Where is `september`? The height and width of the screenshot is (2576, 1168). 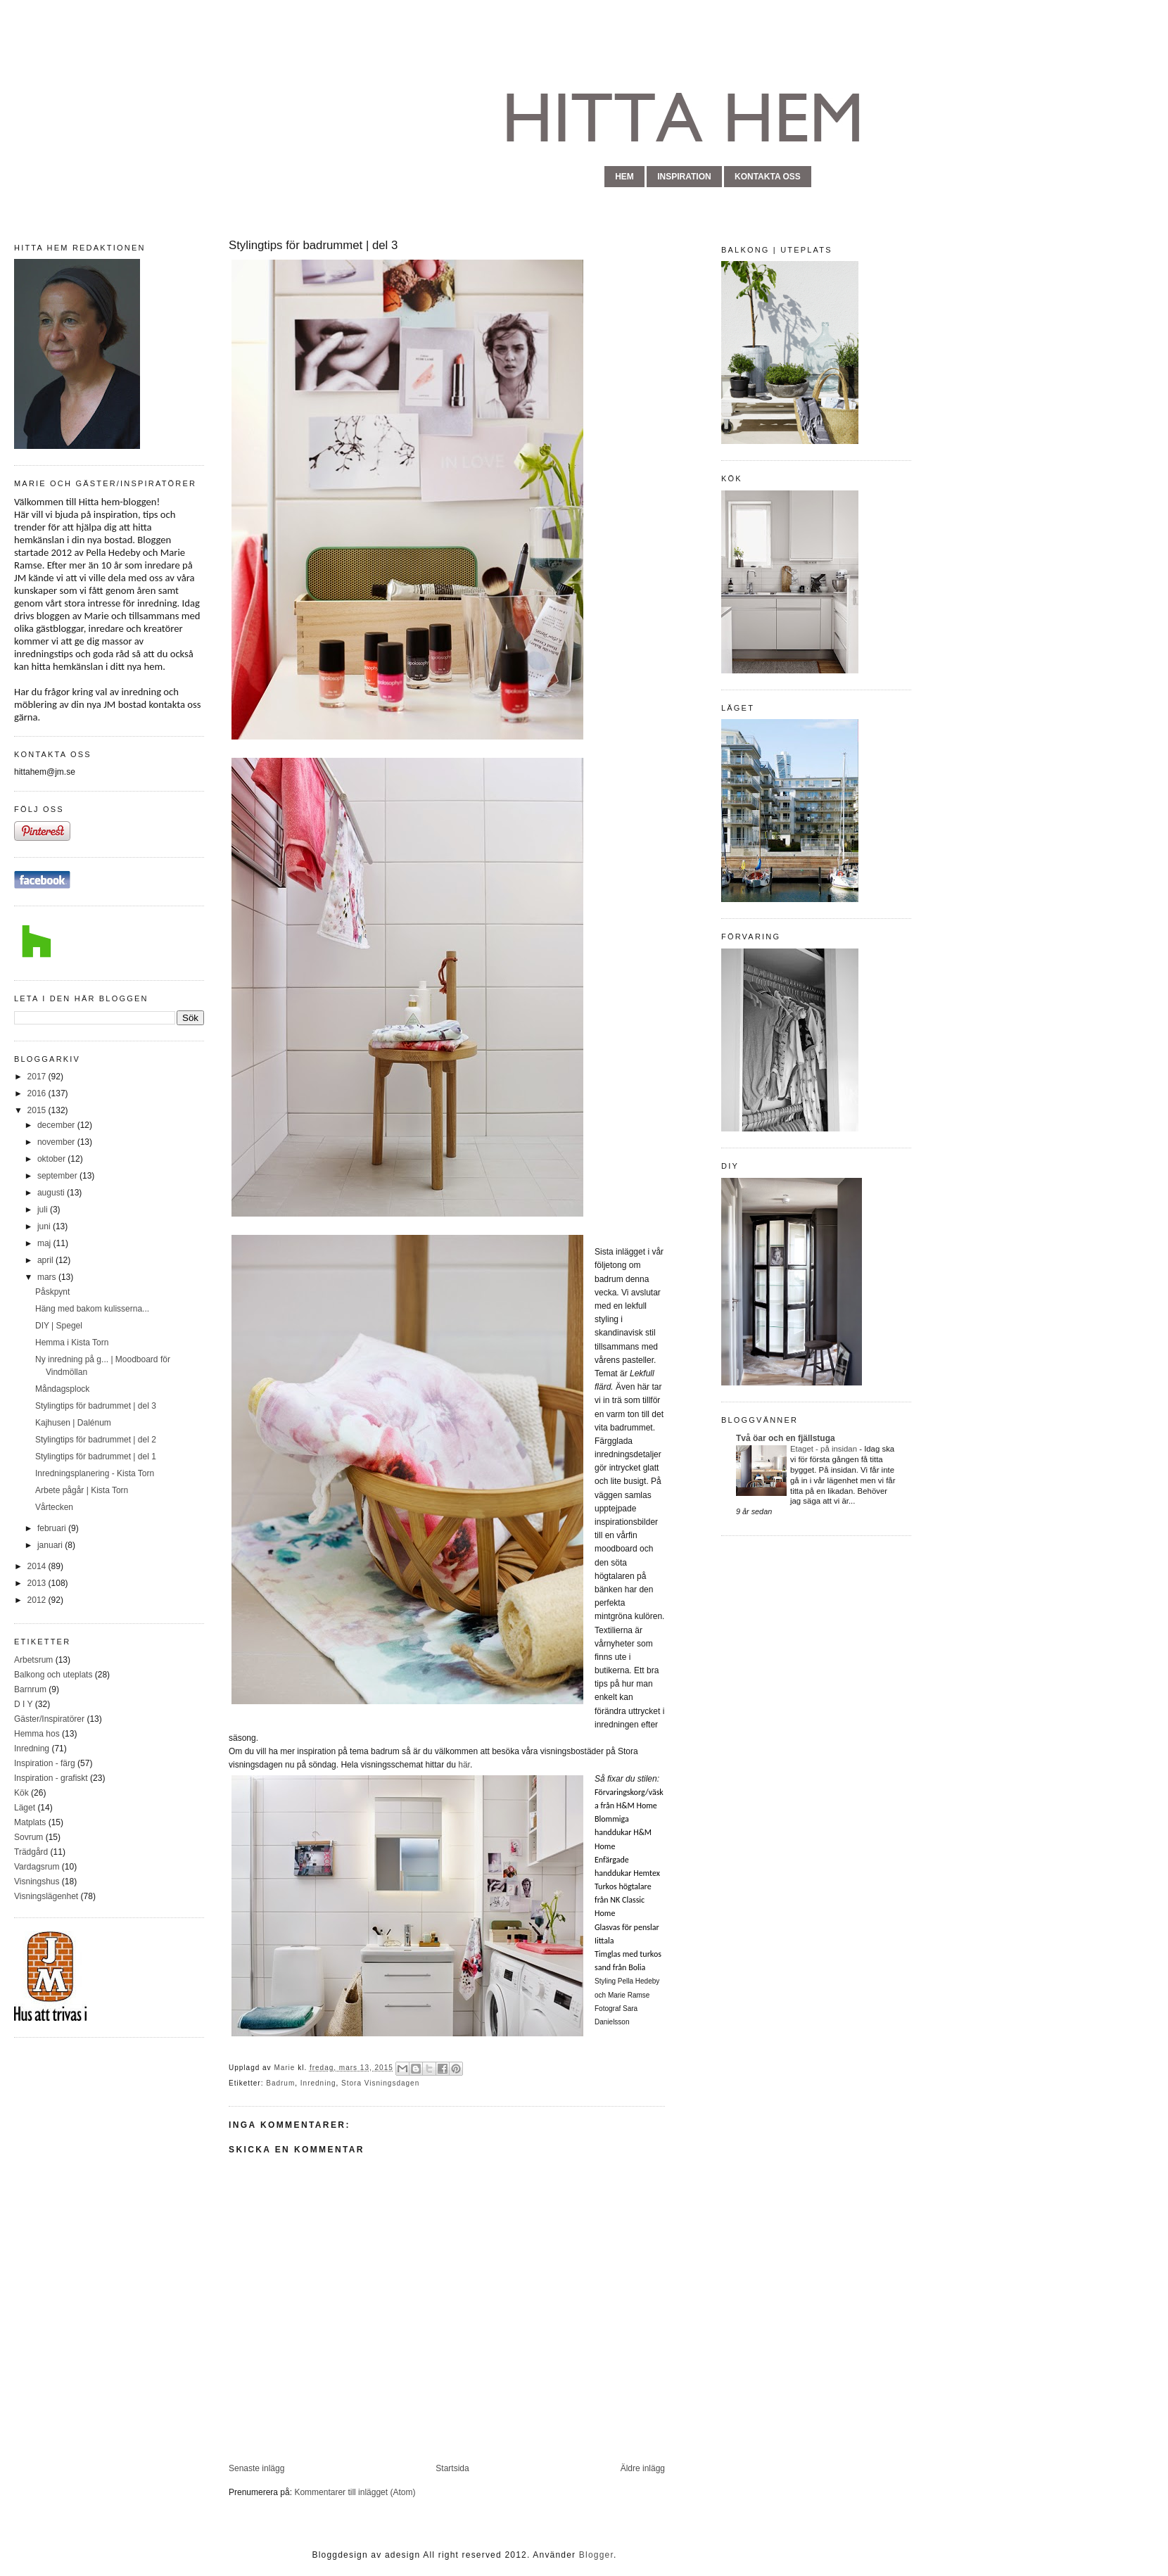
september is located at coordinates (58, 1176).